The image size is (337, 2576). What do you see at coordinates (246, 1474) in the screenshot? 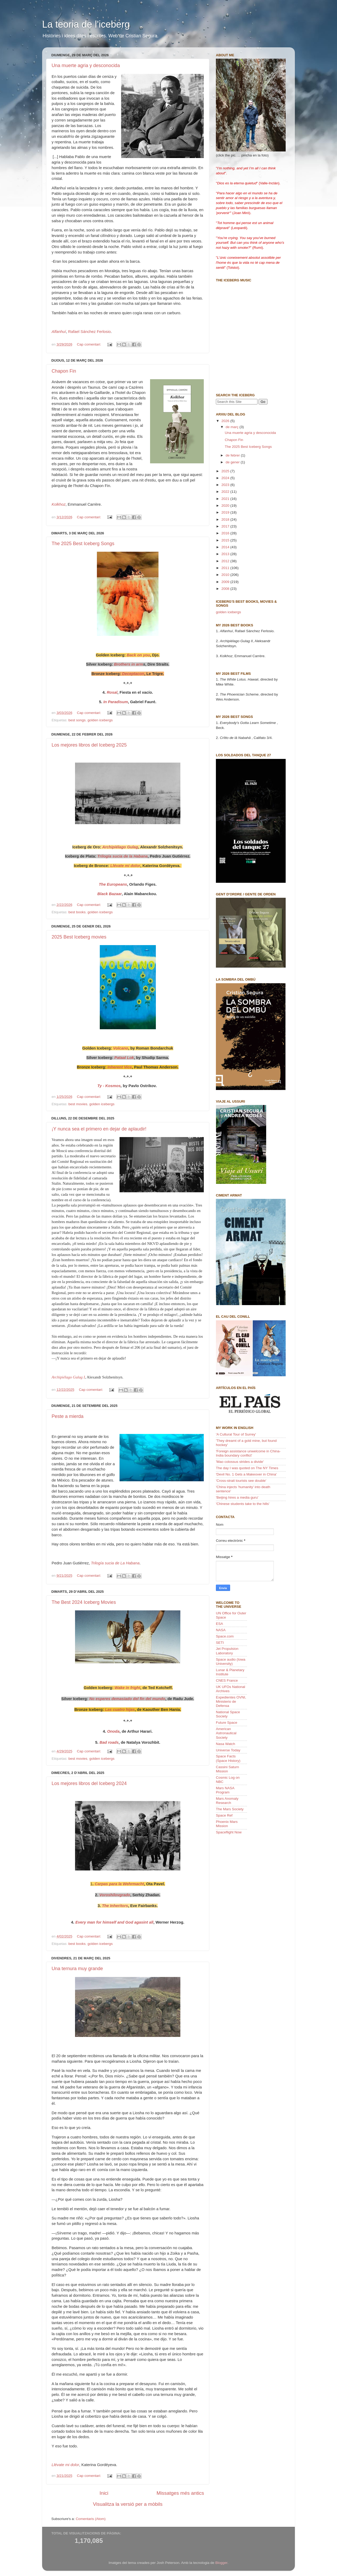
I see `'Devil No. 1 Gets a Makeover in China'` at bounding box center [246, 1474].